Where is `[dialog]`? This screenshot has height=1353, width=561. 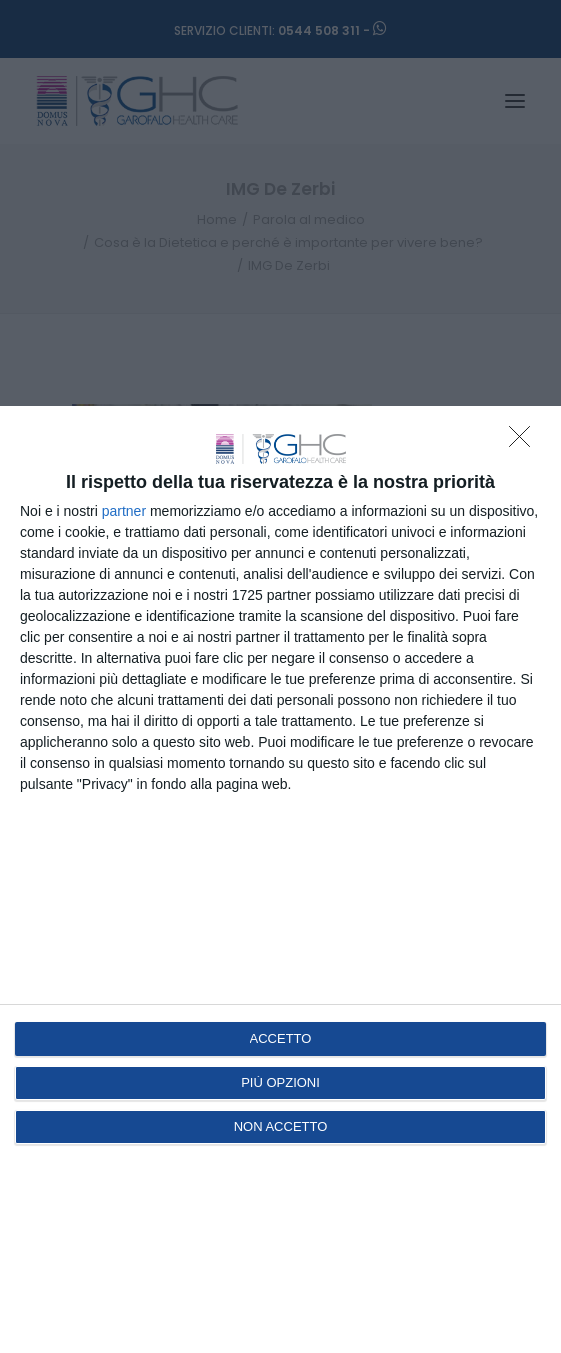
[dialog] is located at coordinates (280, 879).